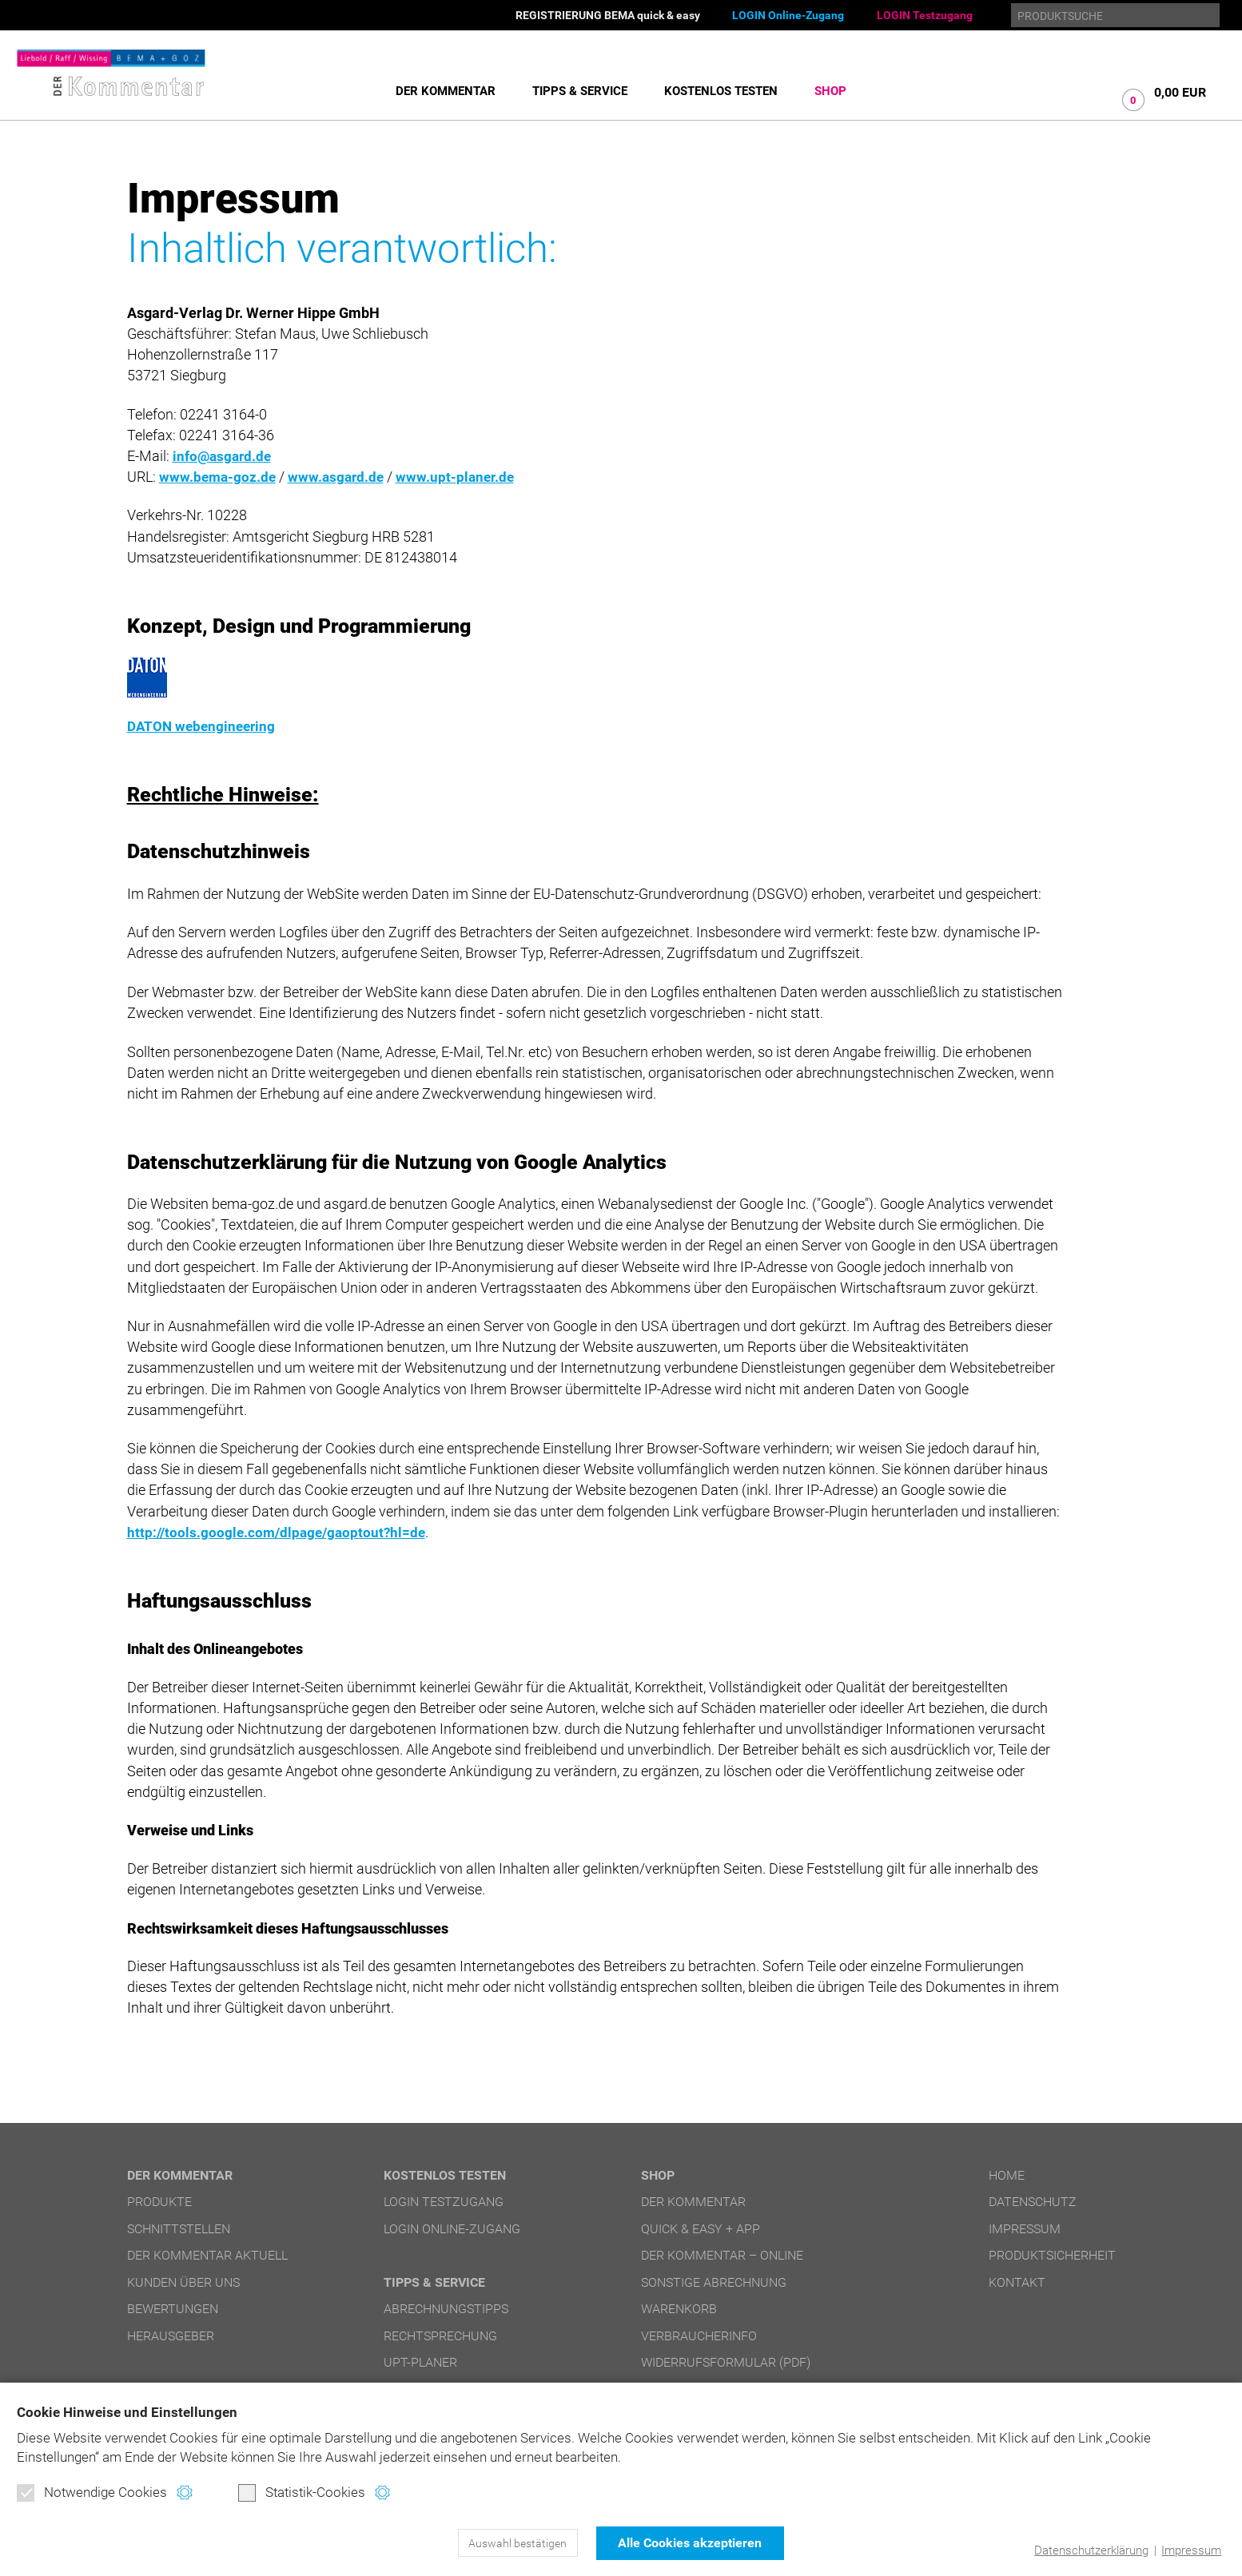 Image resolution: width=1242 pixels, height=2576 pixels. Describe the element at coordinates (1191, 2550) in the screenshot. I see `Impressum` at that location.